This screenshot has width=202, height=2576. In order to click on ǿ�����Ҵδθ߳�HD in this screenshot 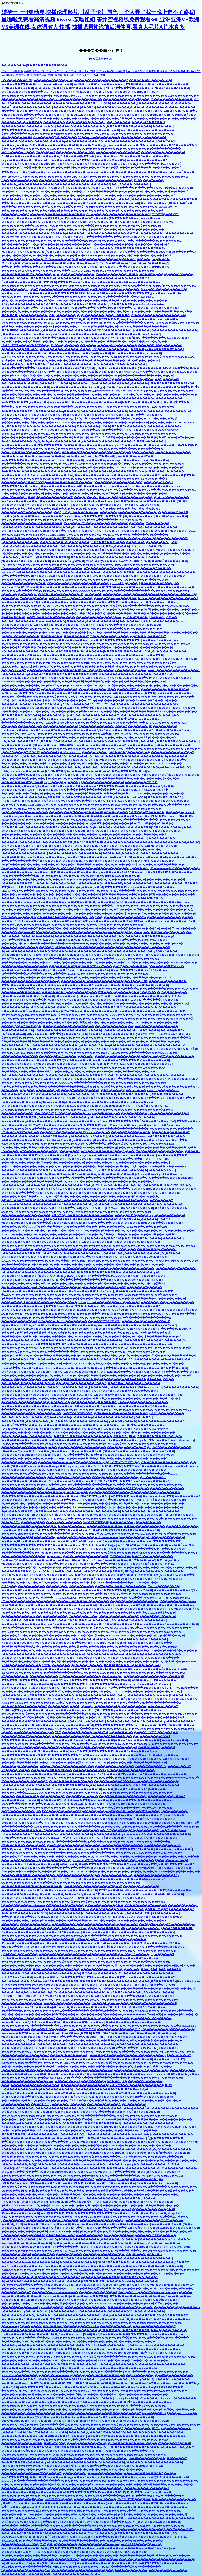, I will do `click(99, 733)`.